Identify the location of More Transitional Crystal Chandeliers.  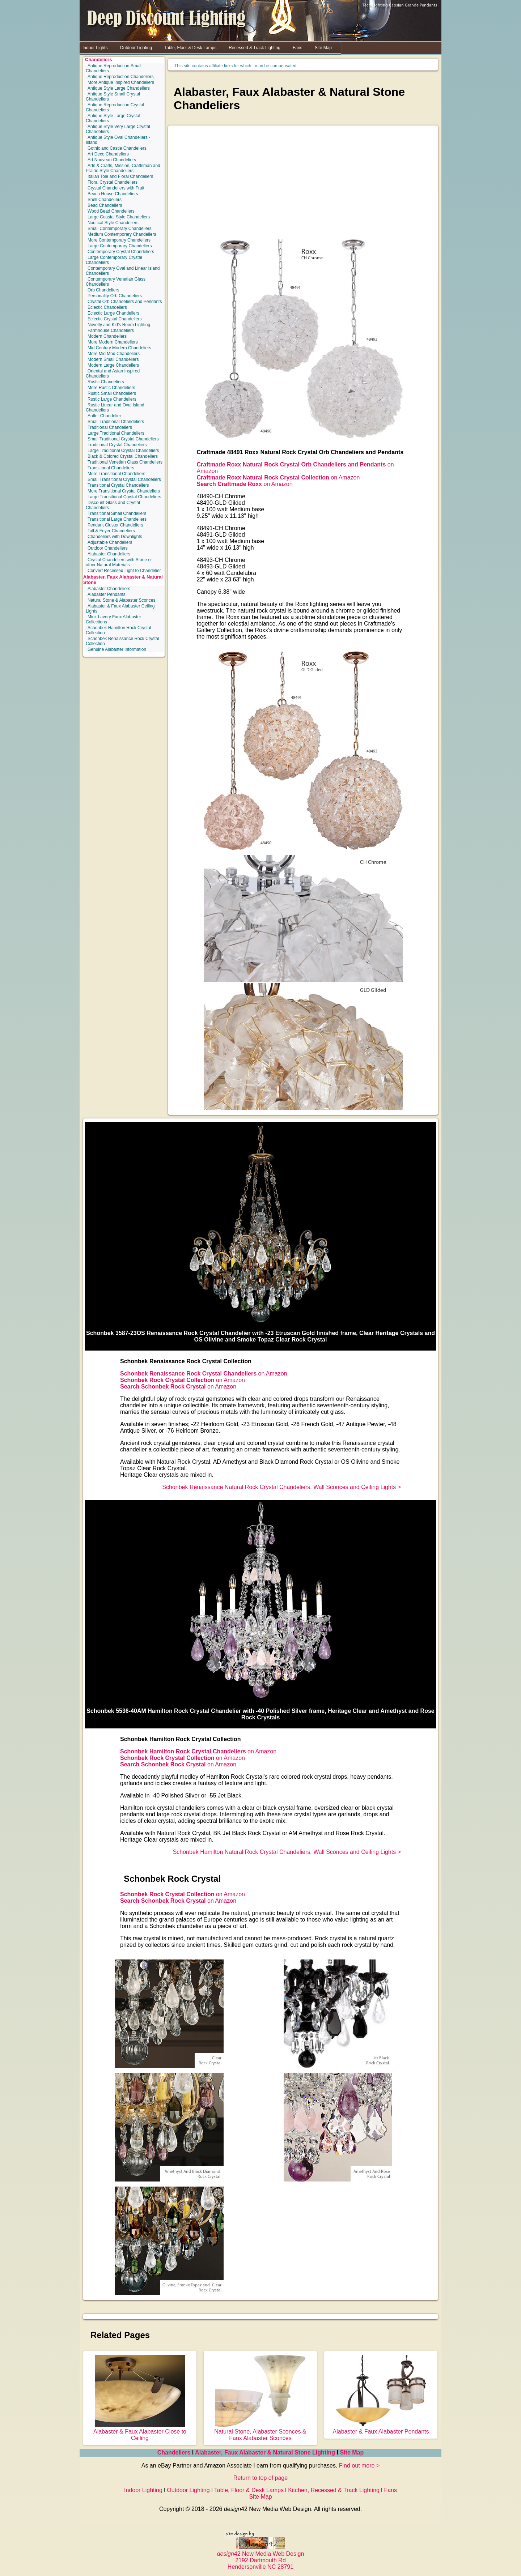
(124, 491).